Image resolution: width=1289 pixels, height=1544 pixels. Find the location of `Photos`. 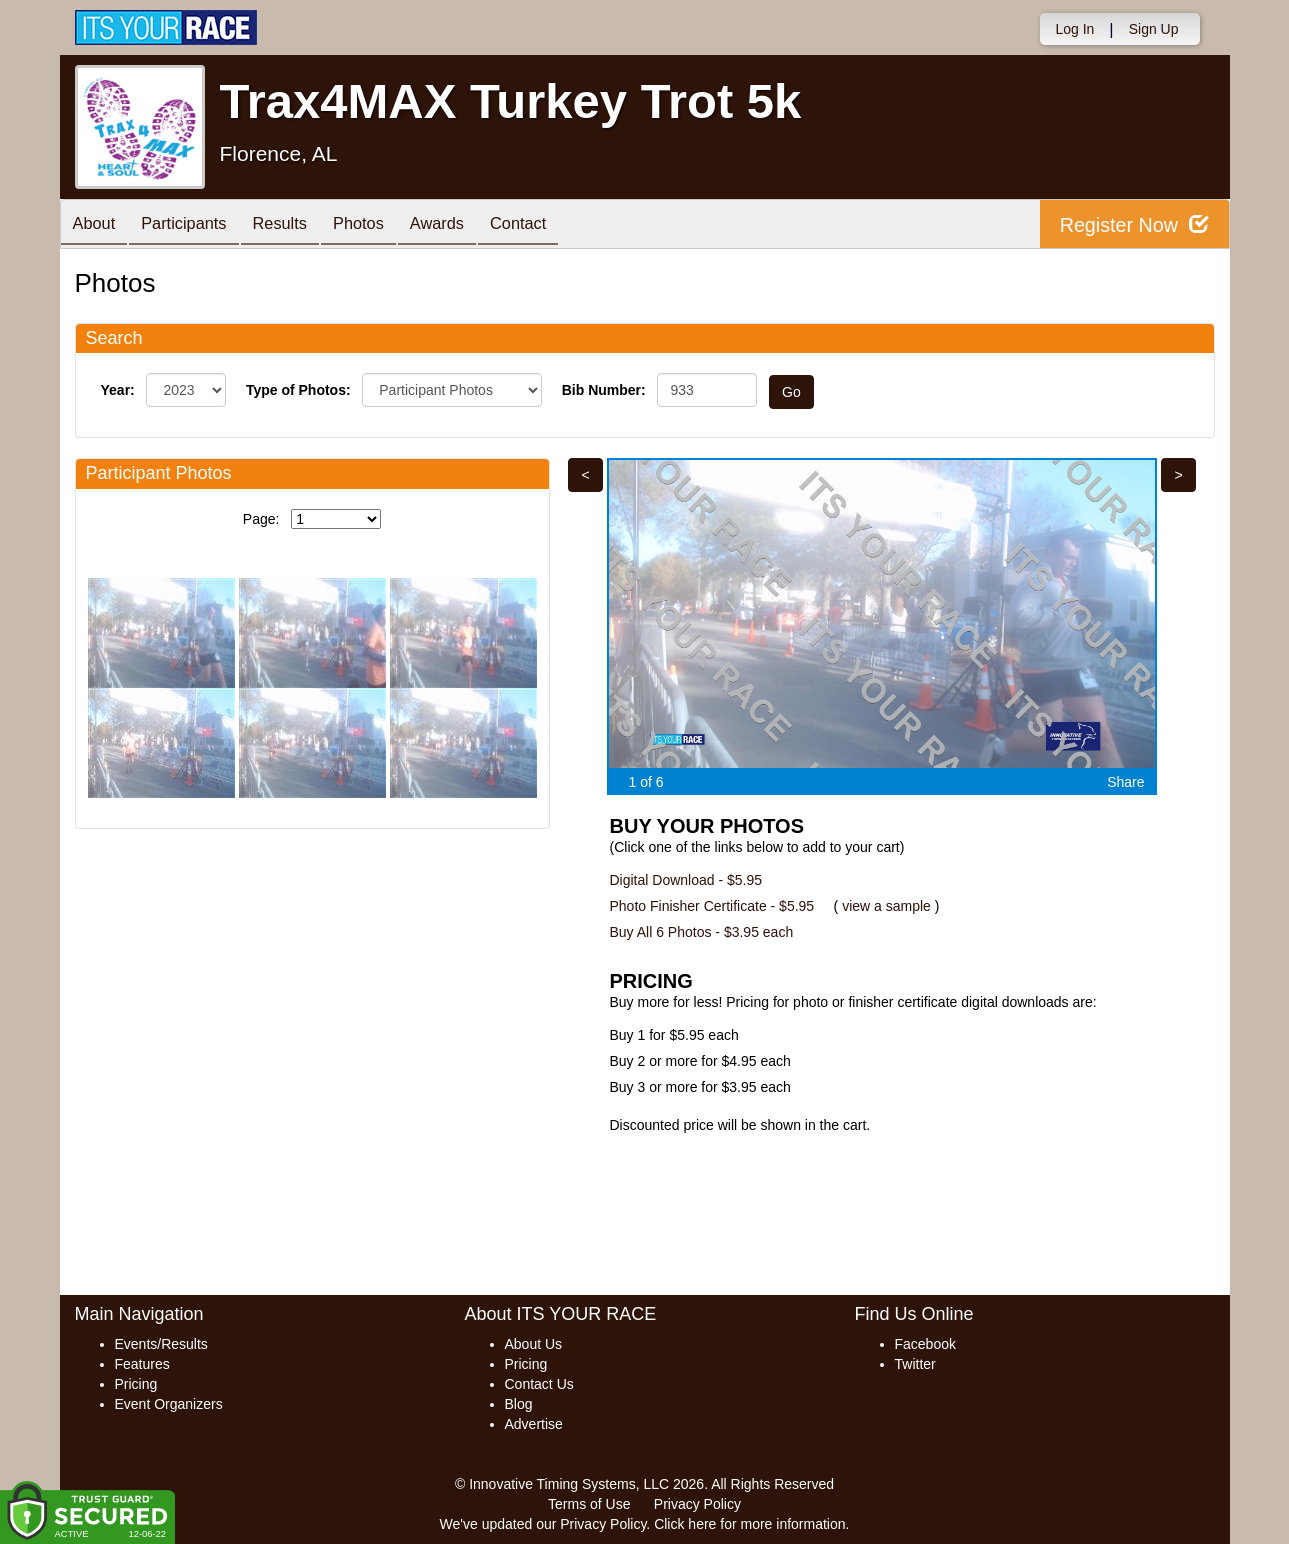

Photos is located at coordinates (385, 225).